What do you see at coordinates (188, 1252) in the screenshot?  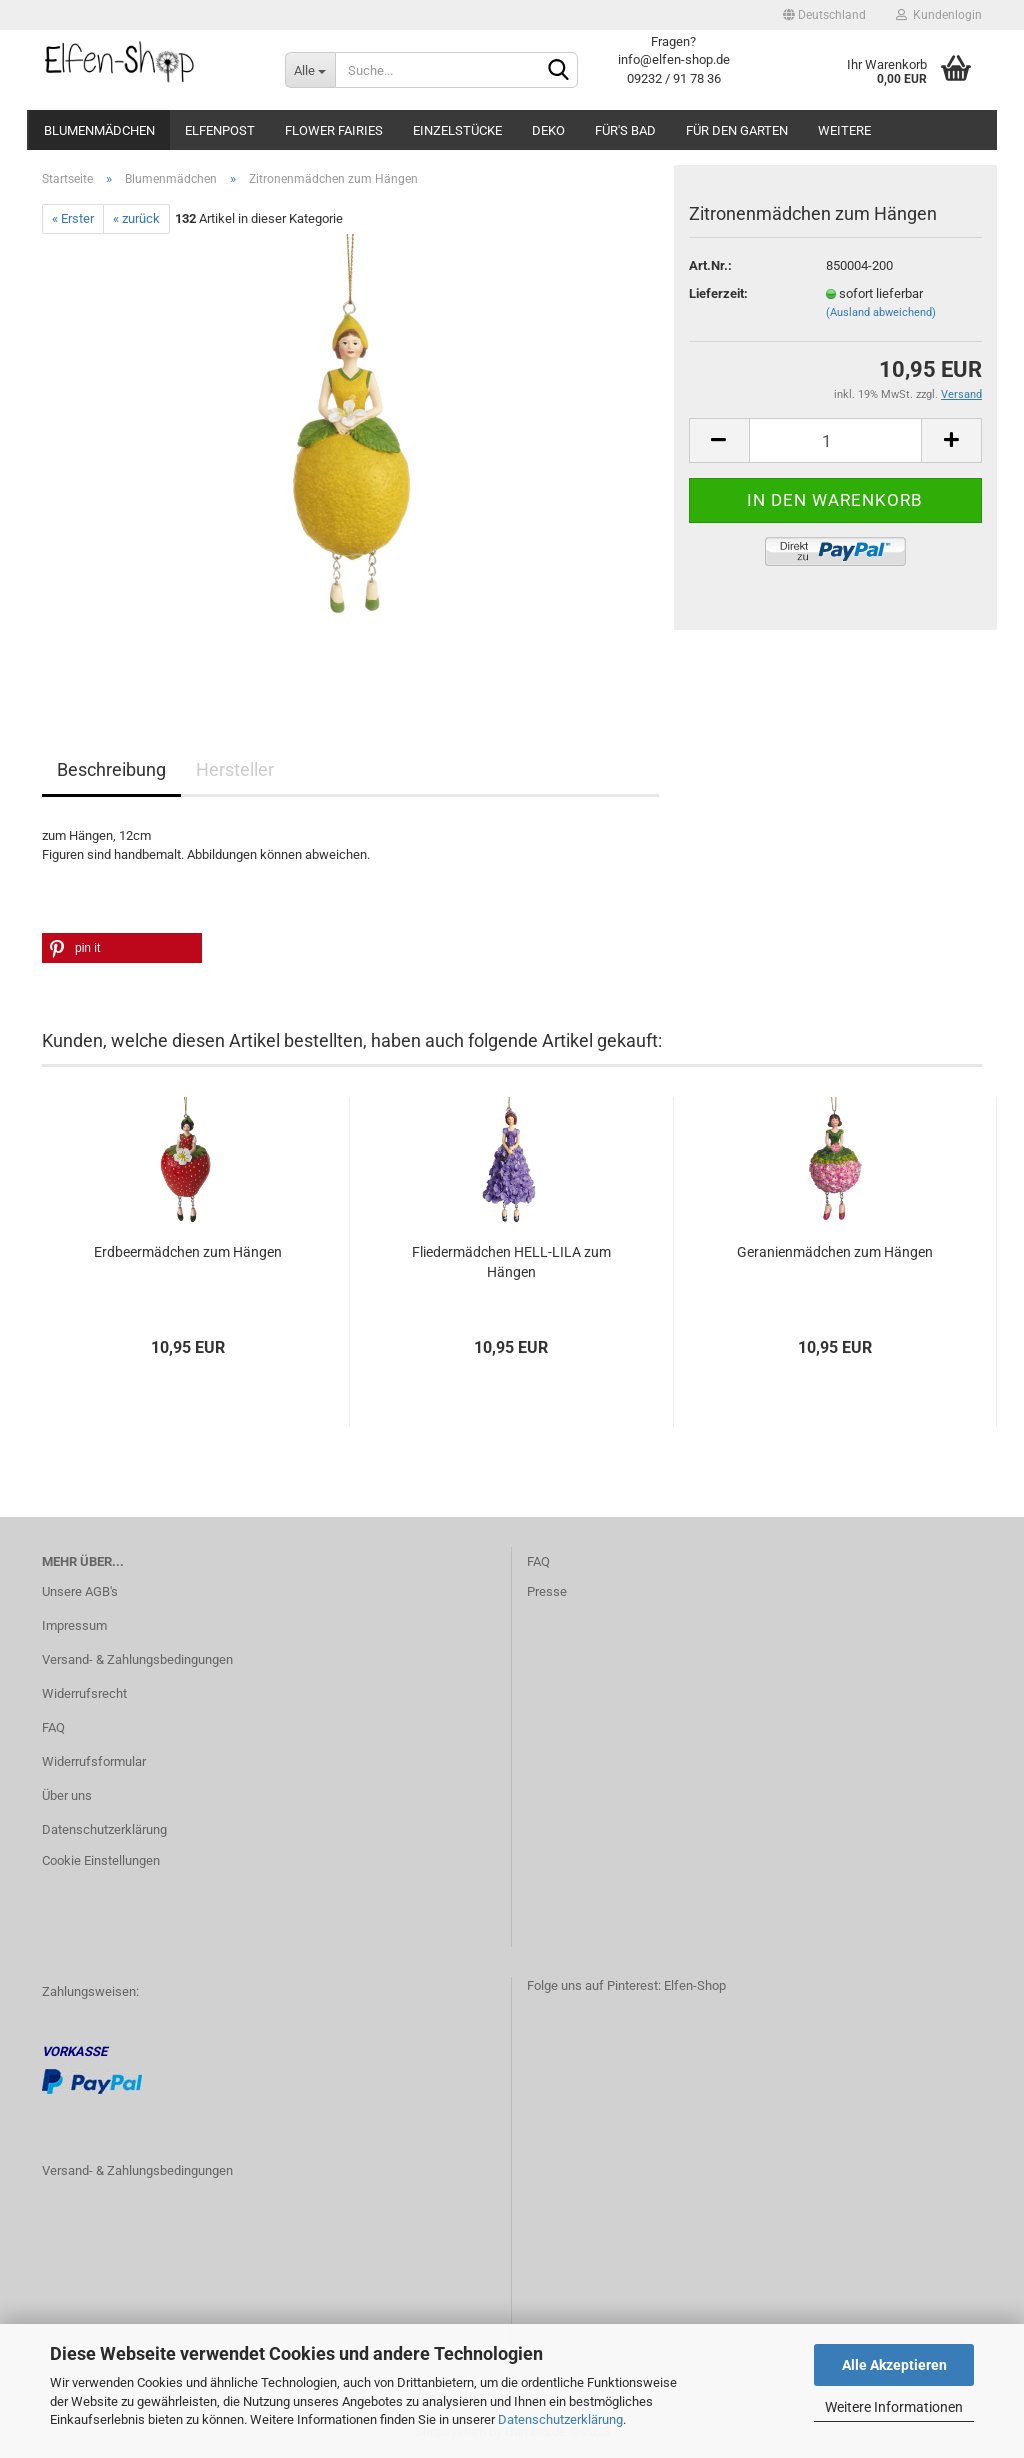 I see `Erdbeermädchen zum Hängen` at bounding box center [188, 1252].